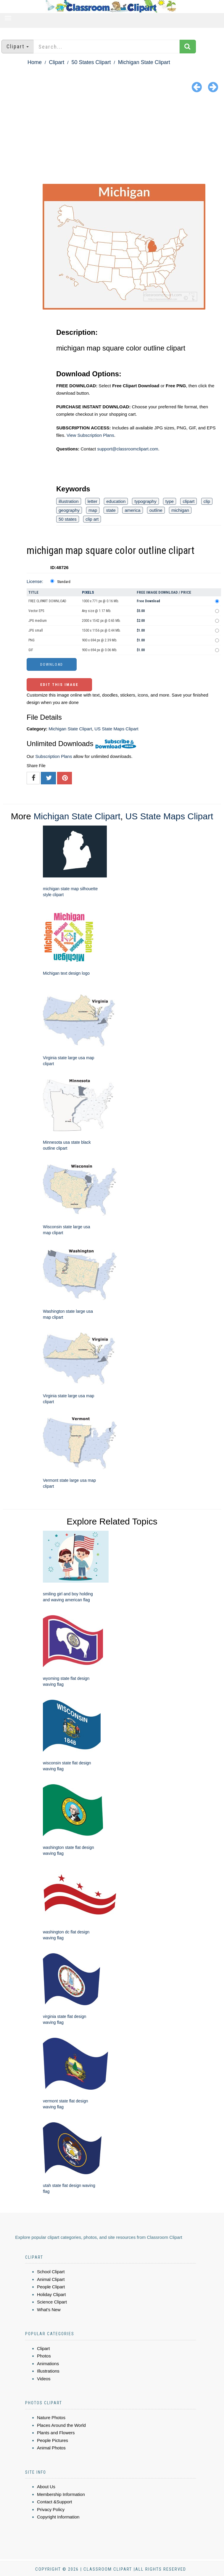 This screenshot has width=224, height=2576. Describe the element at coordinates (207, 501) in the screenshot. I see `clip` at that location.